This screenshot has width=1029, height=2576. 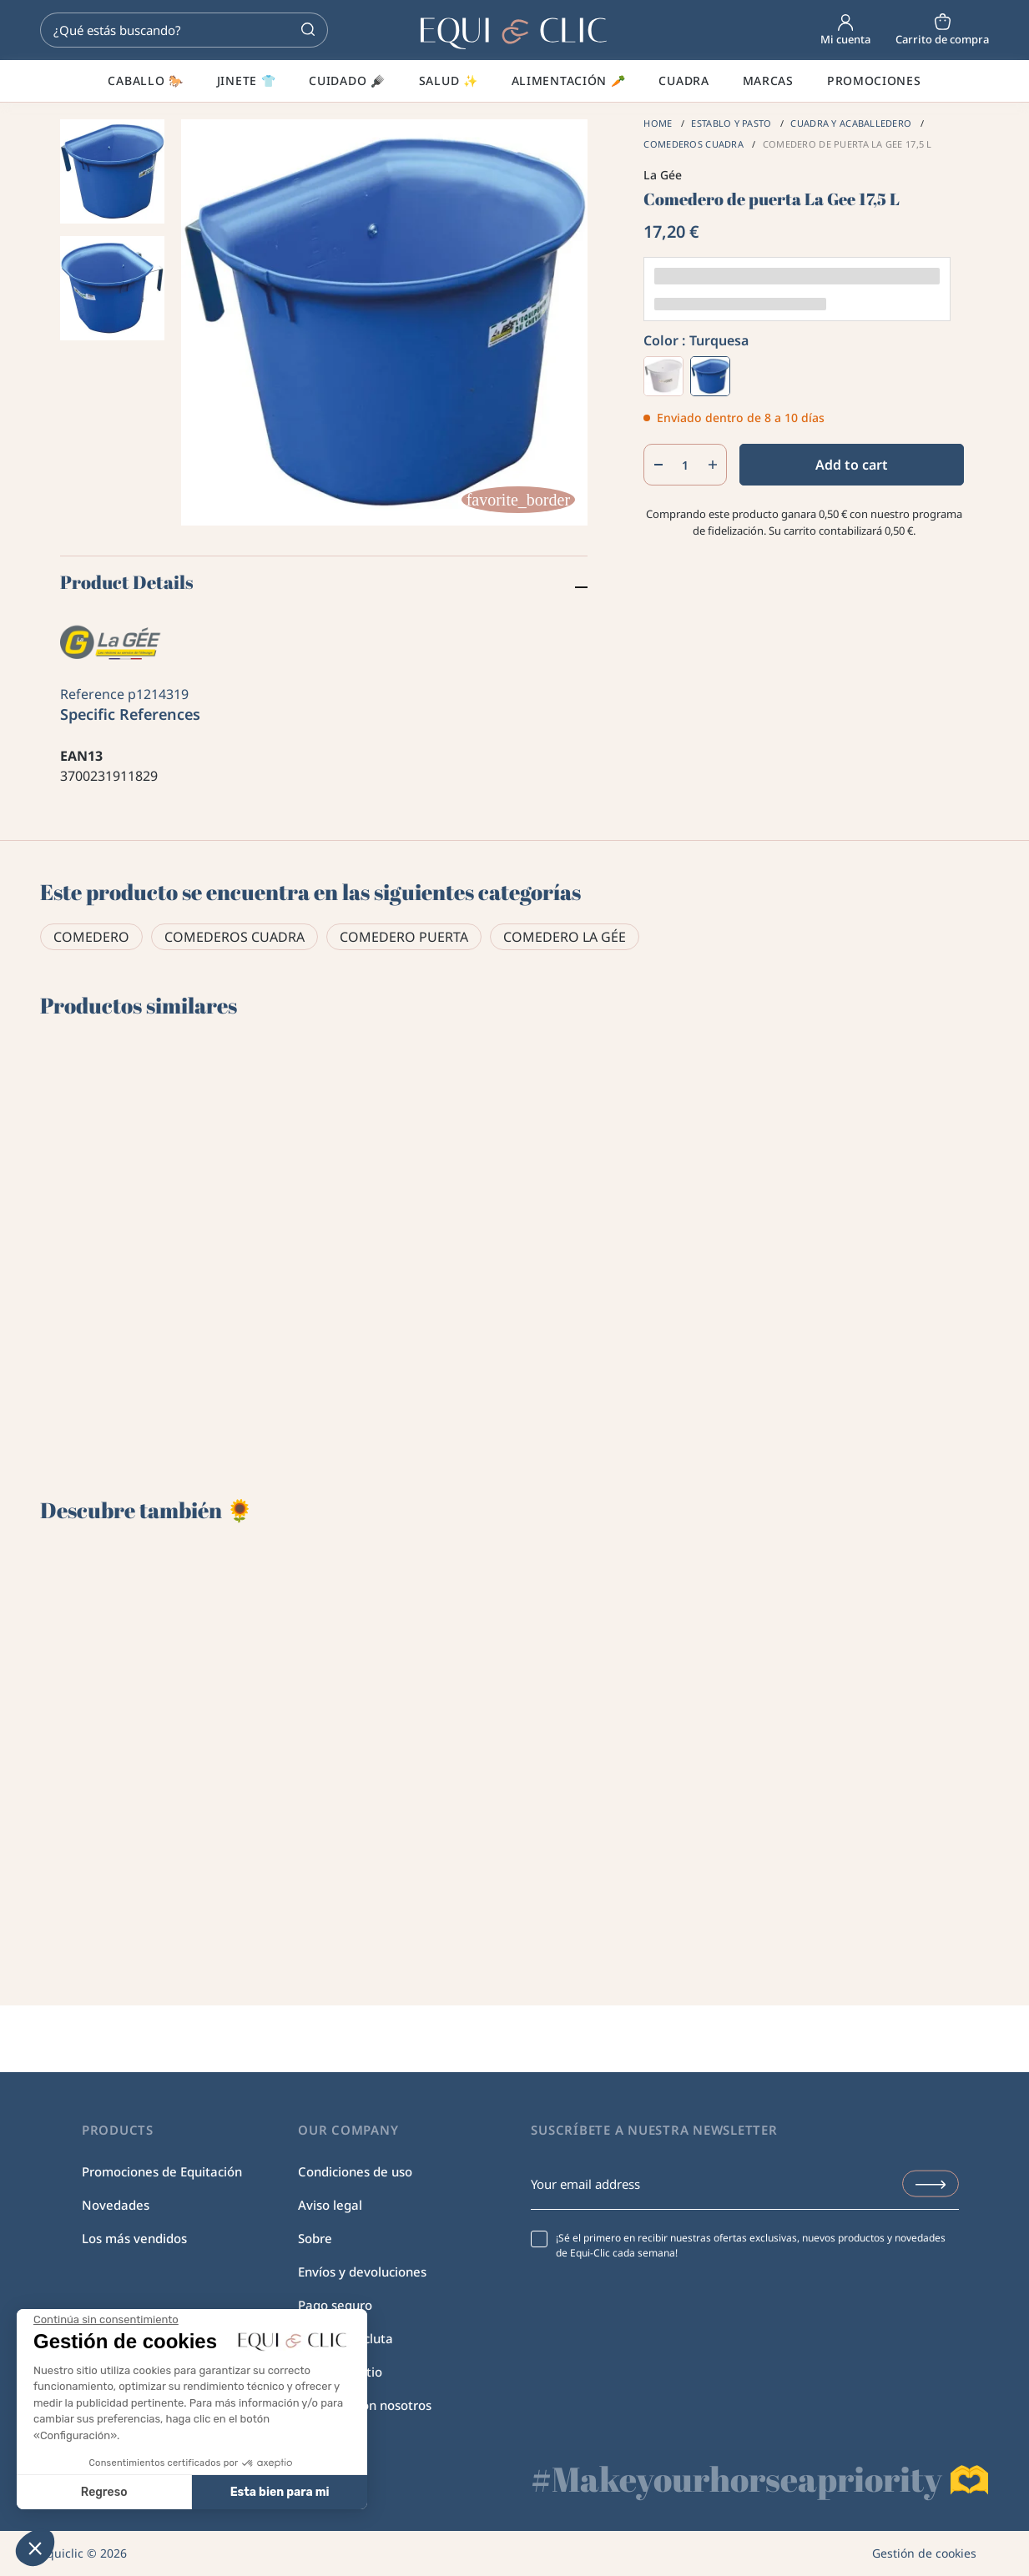 What do you see at coordinates (362, 2271) in the screenshot?
I see `Envíos y devoluciones` at bounding box center [362, 2271].